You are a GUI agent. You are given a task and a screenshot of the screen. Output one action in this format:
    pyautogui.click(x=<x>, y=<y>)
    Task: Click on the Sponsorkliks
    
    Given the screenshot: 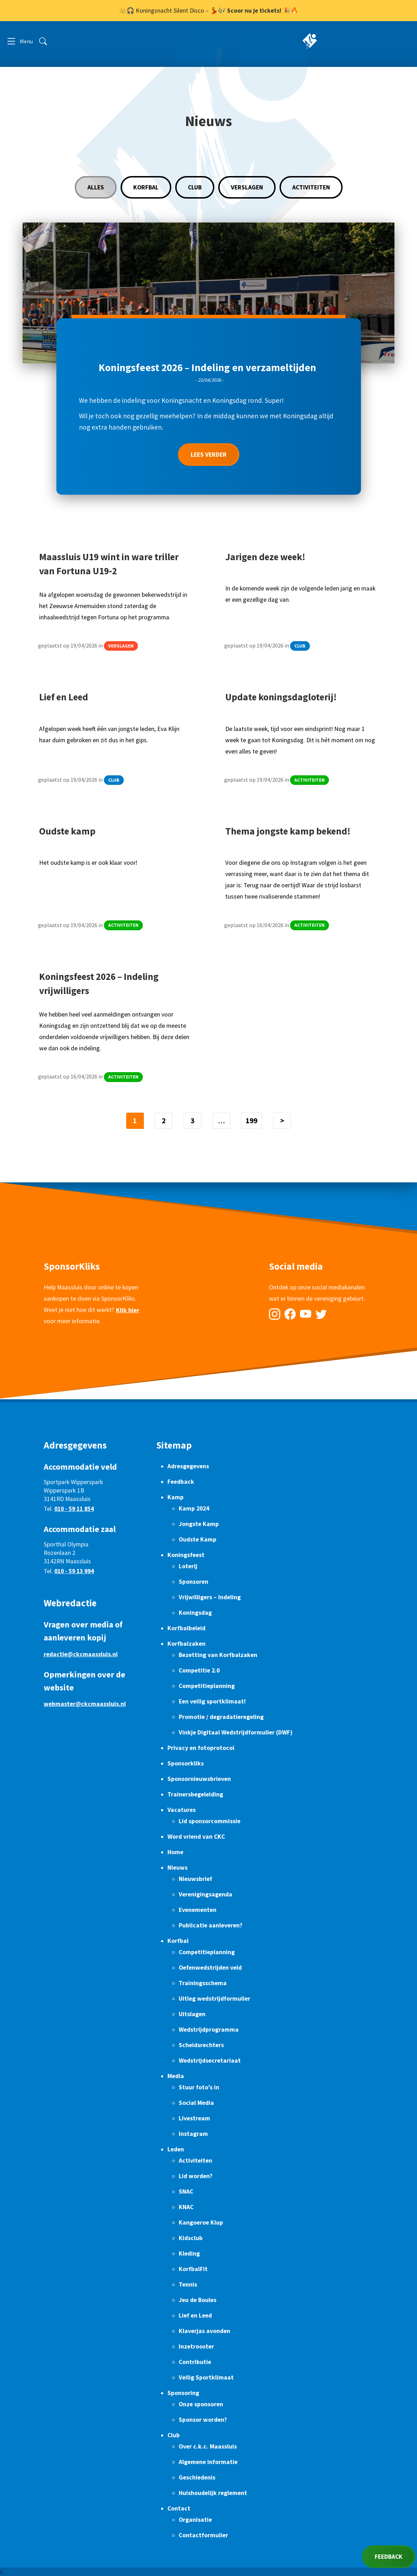 What is the action you would take?
    pyautogui.click(x=185, y=1763)
    